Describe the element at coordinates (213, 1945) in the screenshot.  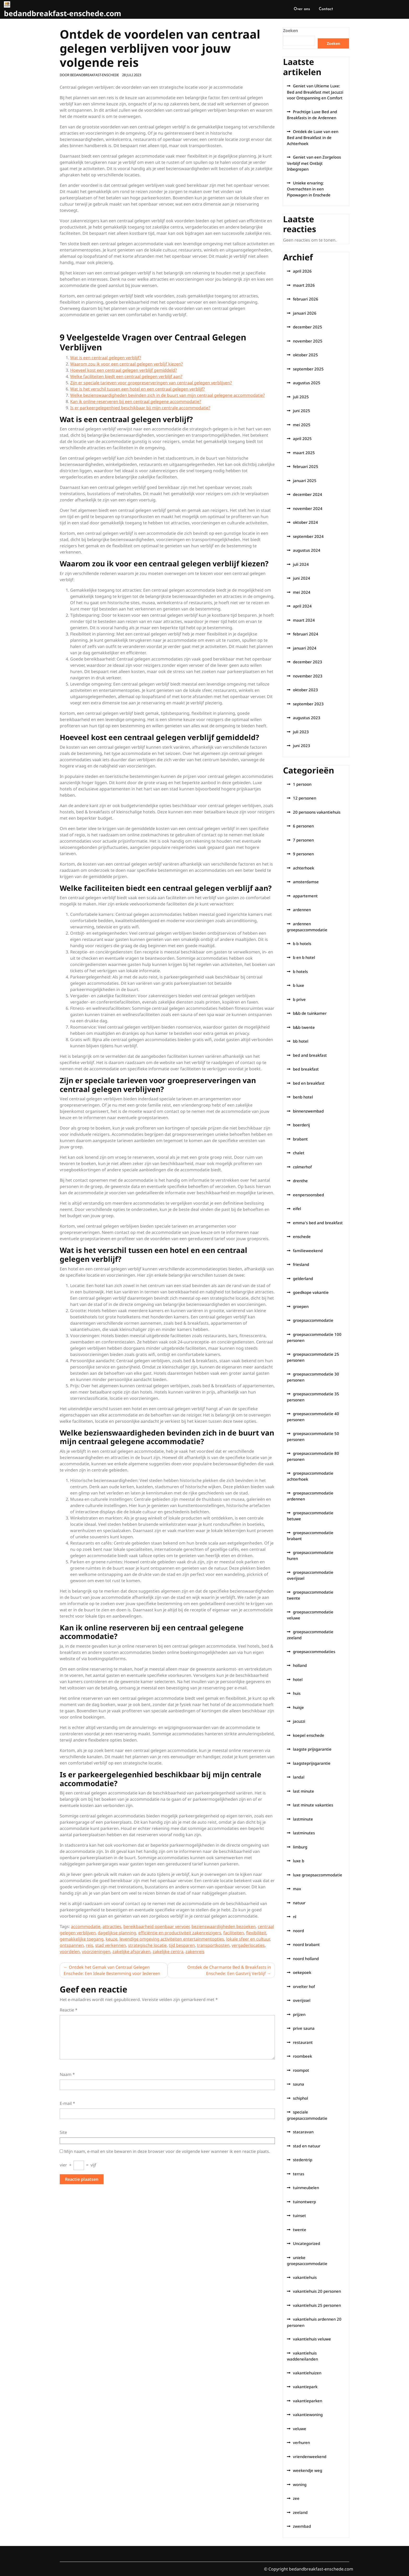
I see `transportkosten` at that location.